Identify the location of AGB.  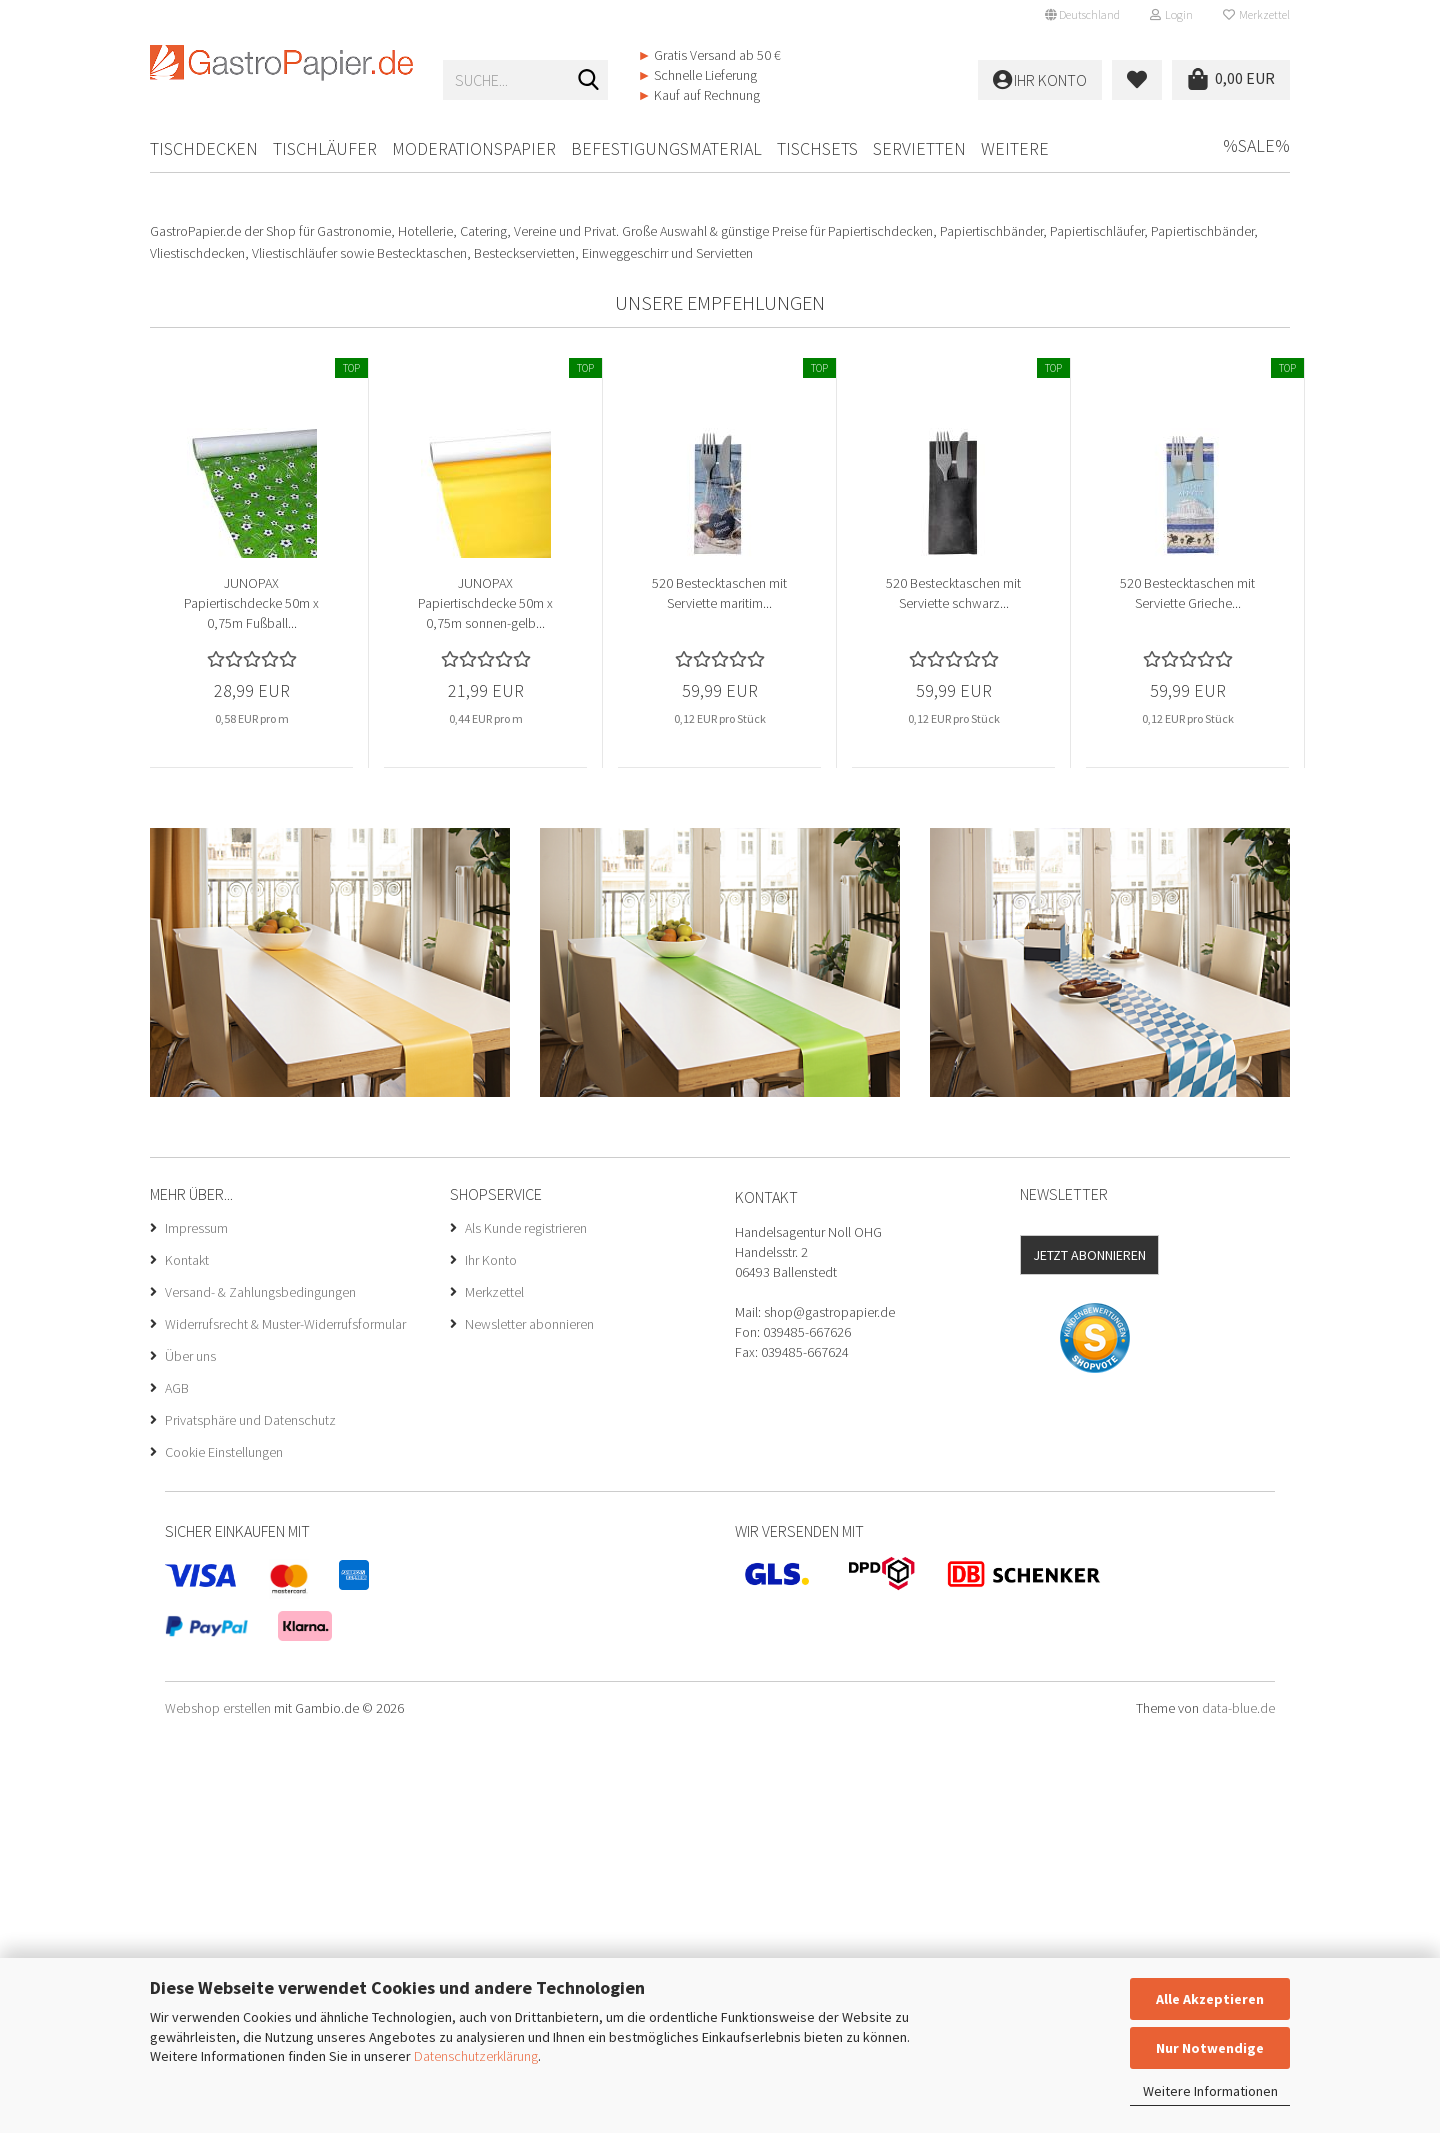
(177, 1788).